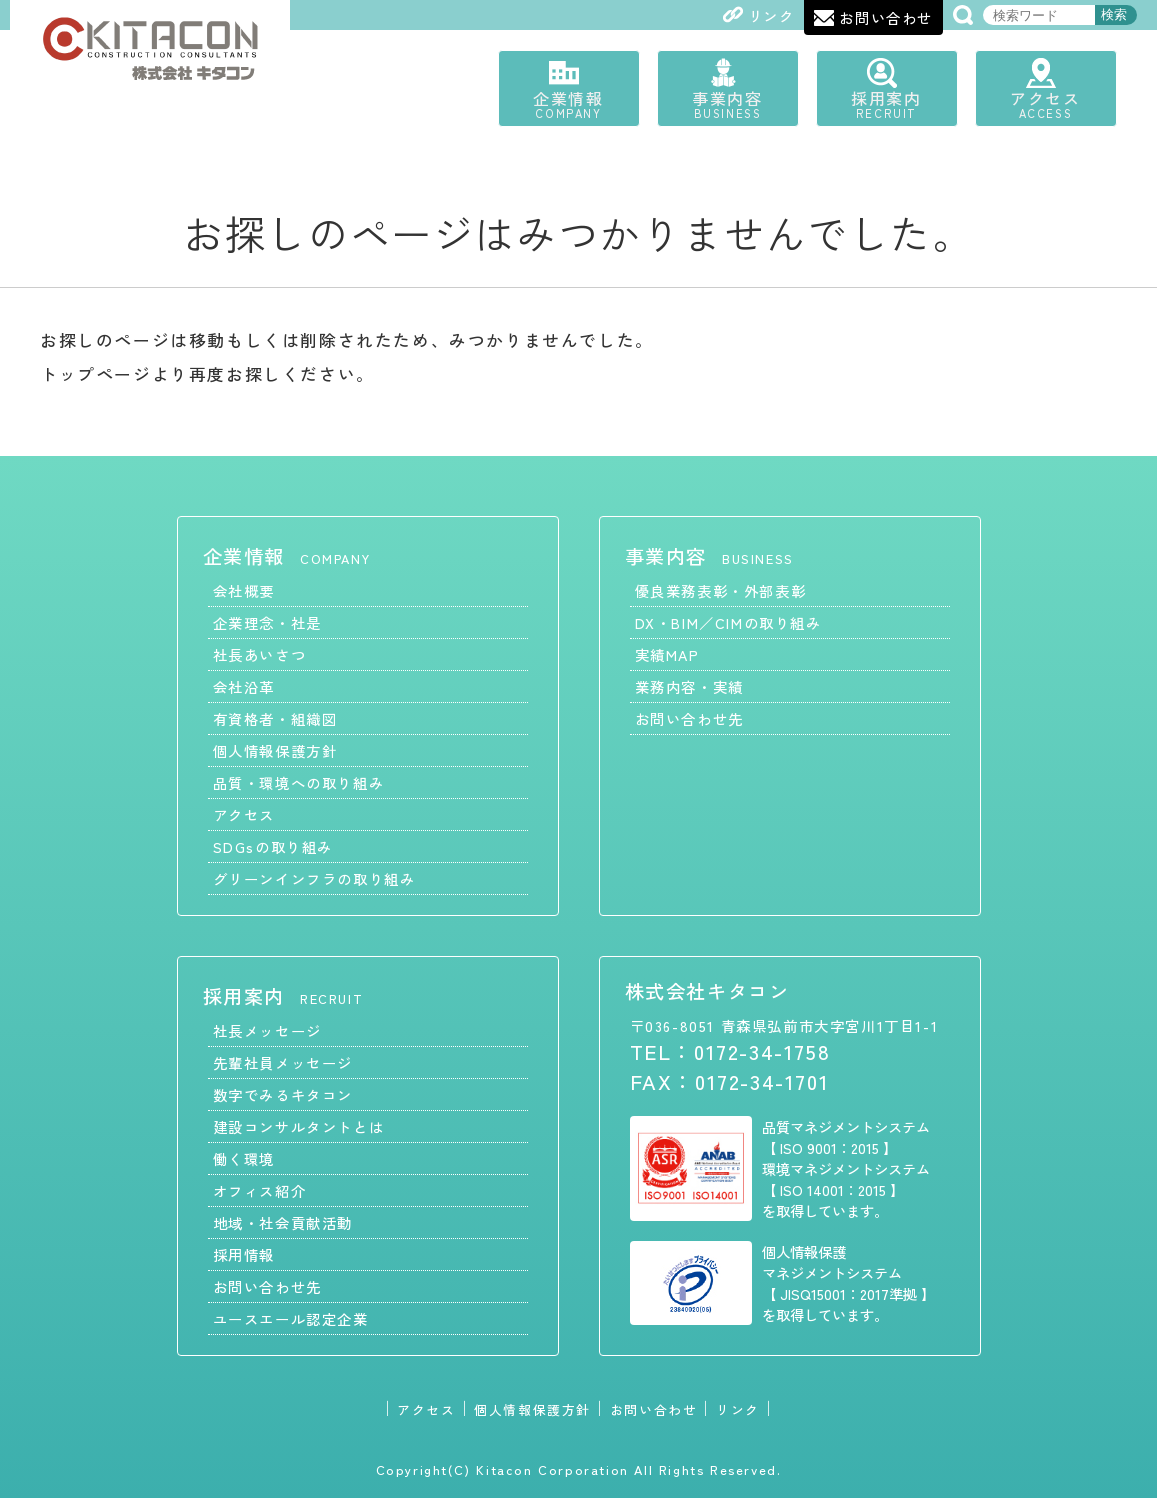  Describe the element at coordinates (244, 1157) in the screenshot. I see `働く環境` at that location.